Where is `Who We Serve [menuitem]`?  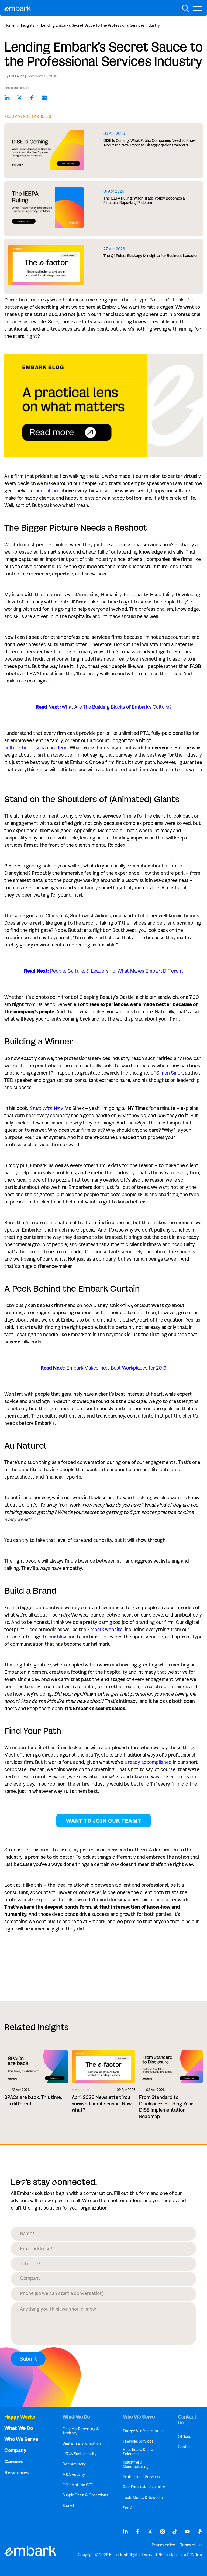
Who We Serve [menuitem] is located at coordinates (21, 2439).